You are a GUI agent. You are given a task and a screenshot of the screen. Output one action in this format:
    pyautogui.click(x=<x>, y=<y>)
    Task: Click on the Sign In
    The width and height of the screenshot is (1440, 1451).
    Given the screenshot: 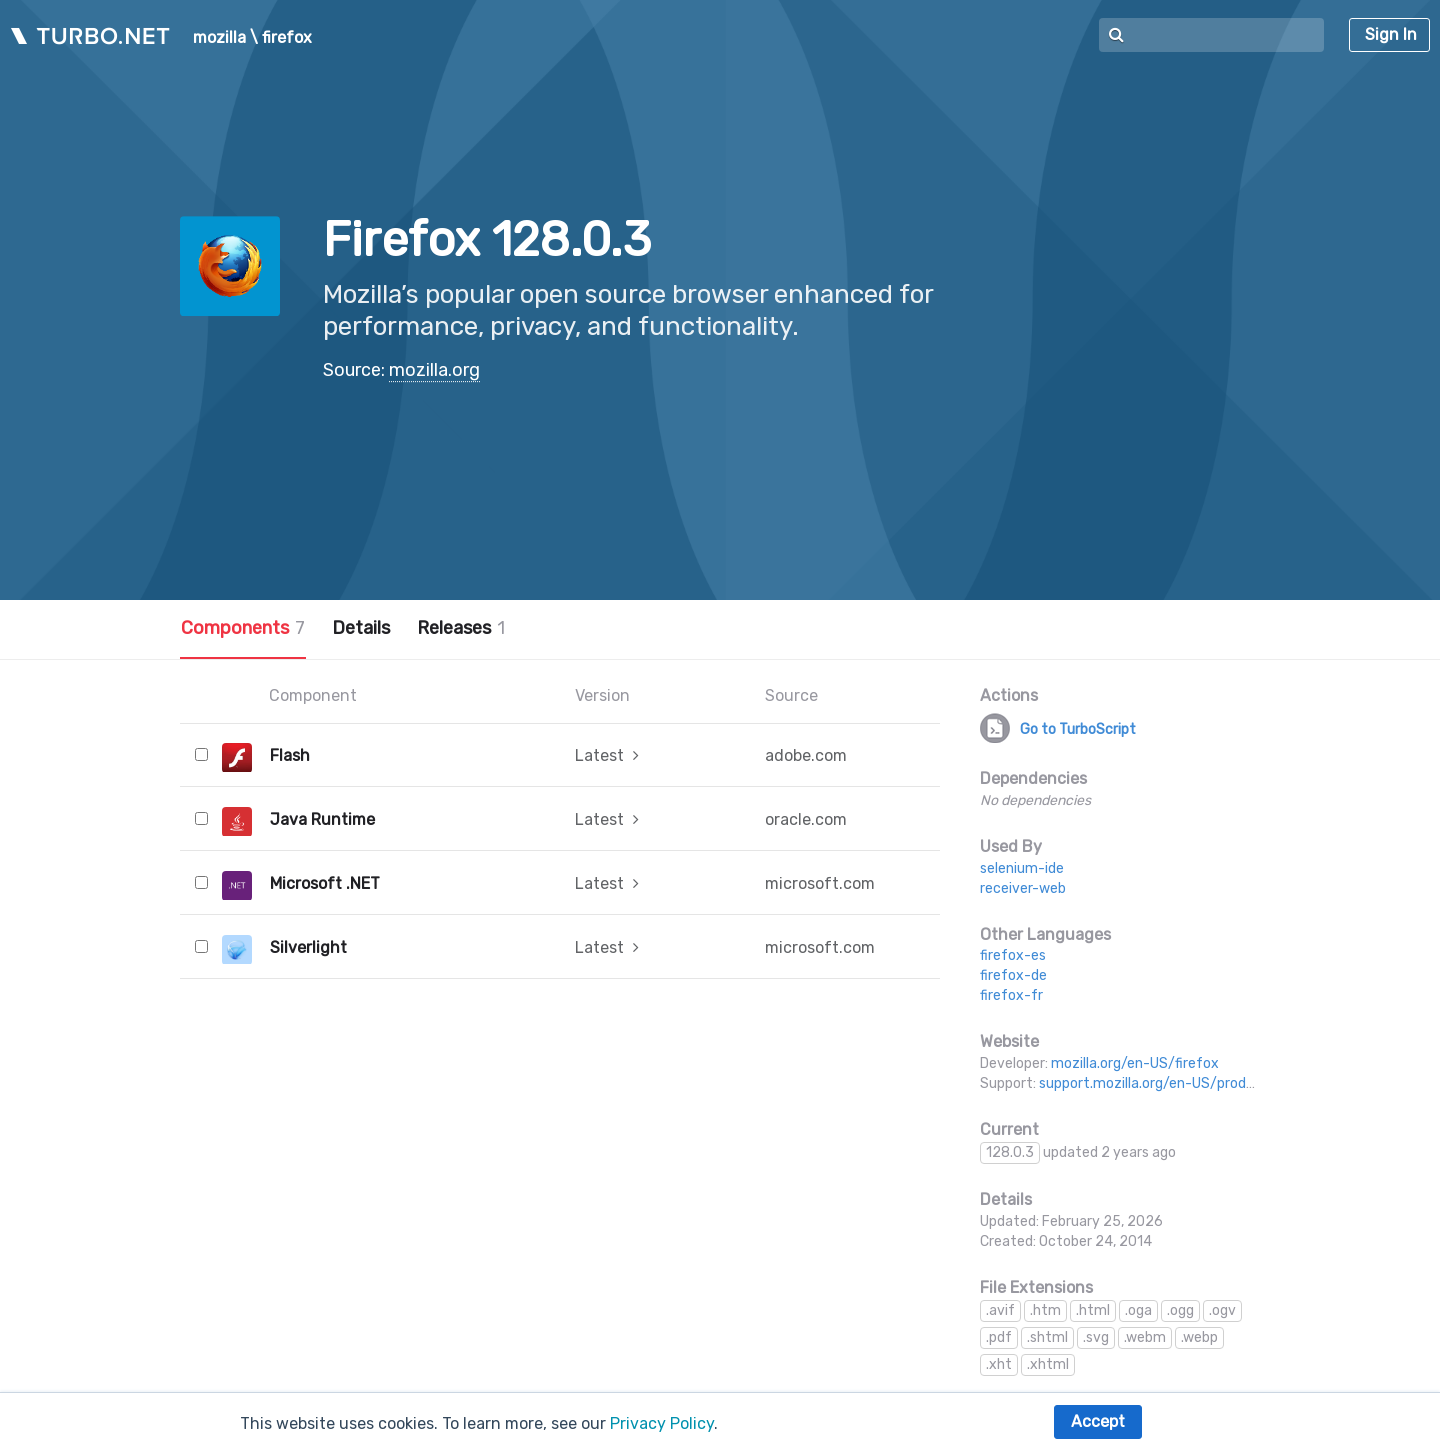 What is the action you would take?
    pyautogui.click(x=1391, y=34)
    